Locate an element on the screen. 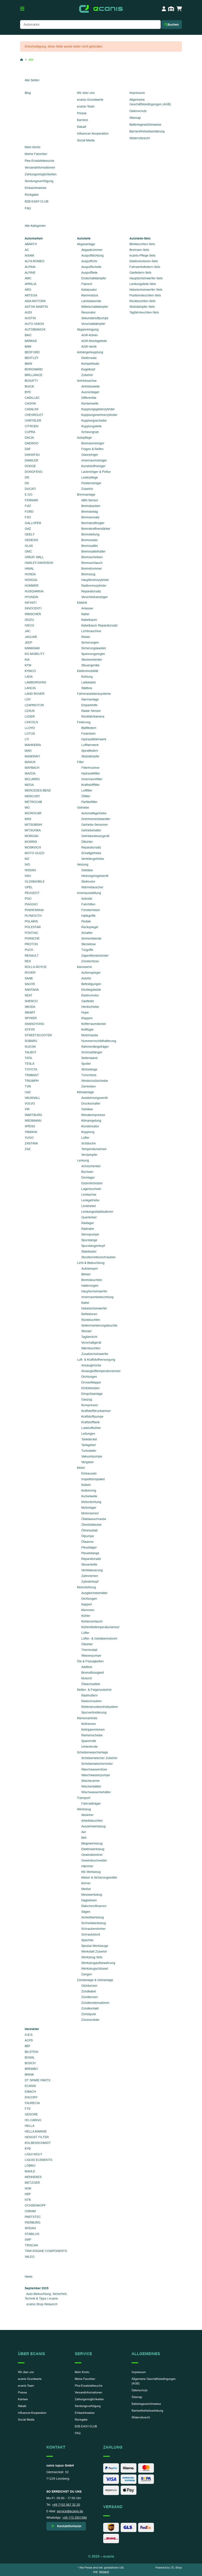 The width and height of the screenshot is (202, 2576). Ausdehnungsventil is located at coordinates (94, 1098).